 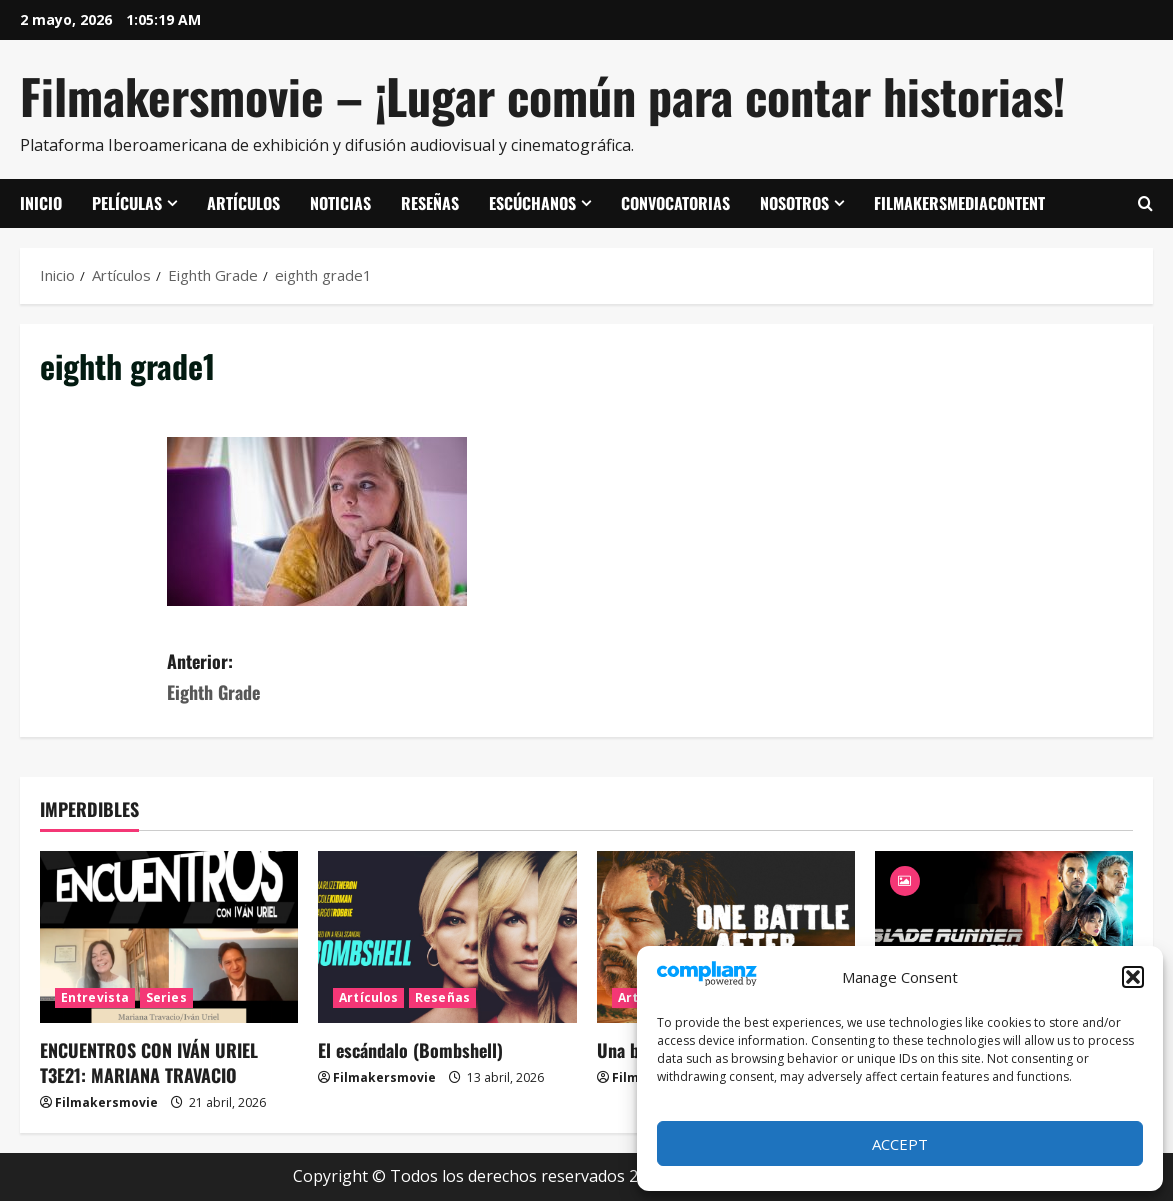 What do you see at coordinates (166, 997) in the screenshot?
I see `Series` at bounding box center [166, 997].